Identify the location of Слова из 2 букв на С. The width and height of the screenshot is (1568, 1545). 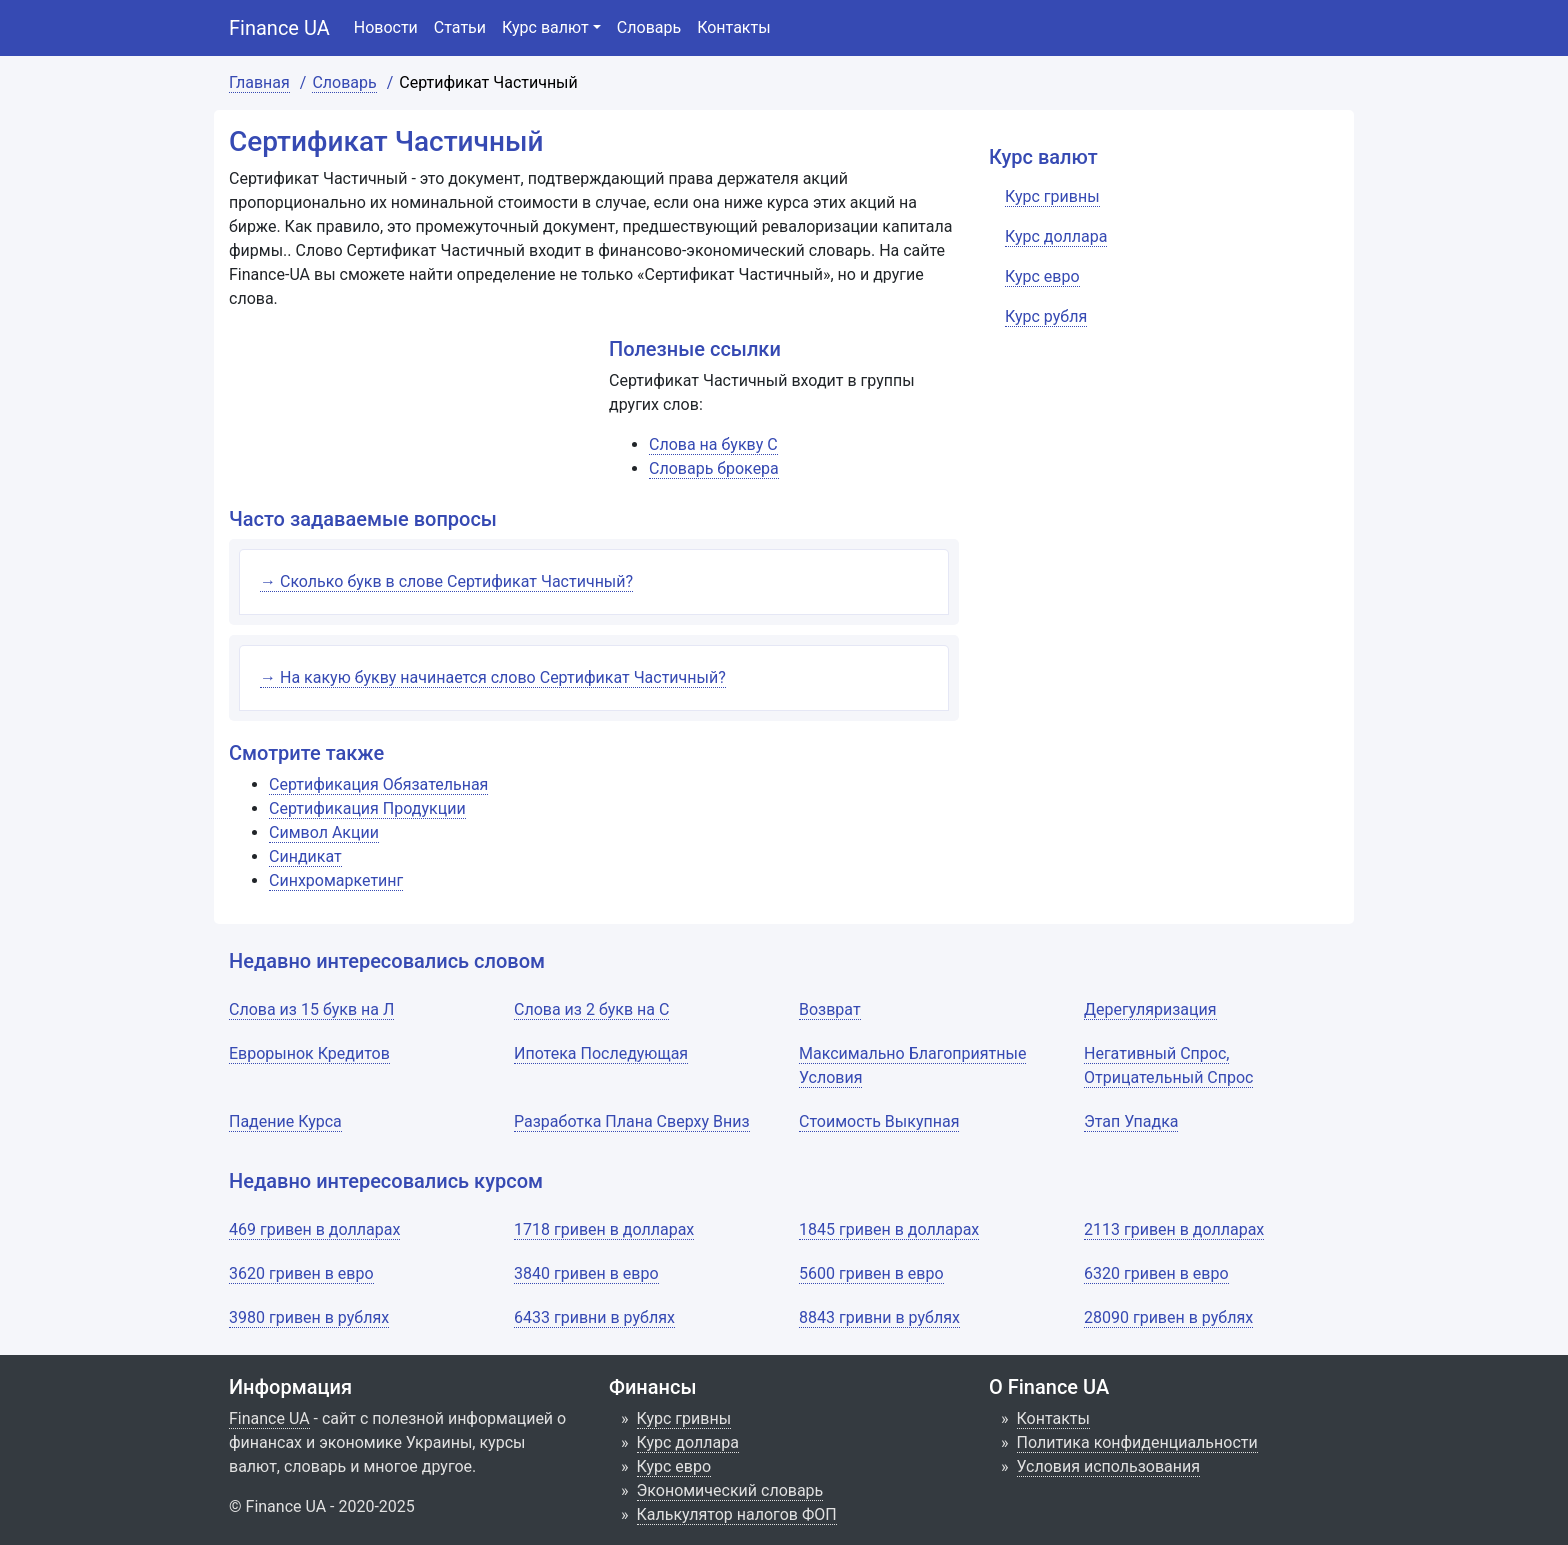
(591, 1009).